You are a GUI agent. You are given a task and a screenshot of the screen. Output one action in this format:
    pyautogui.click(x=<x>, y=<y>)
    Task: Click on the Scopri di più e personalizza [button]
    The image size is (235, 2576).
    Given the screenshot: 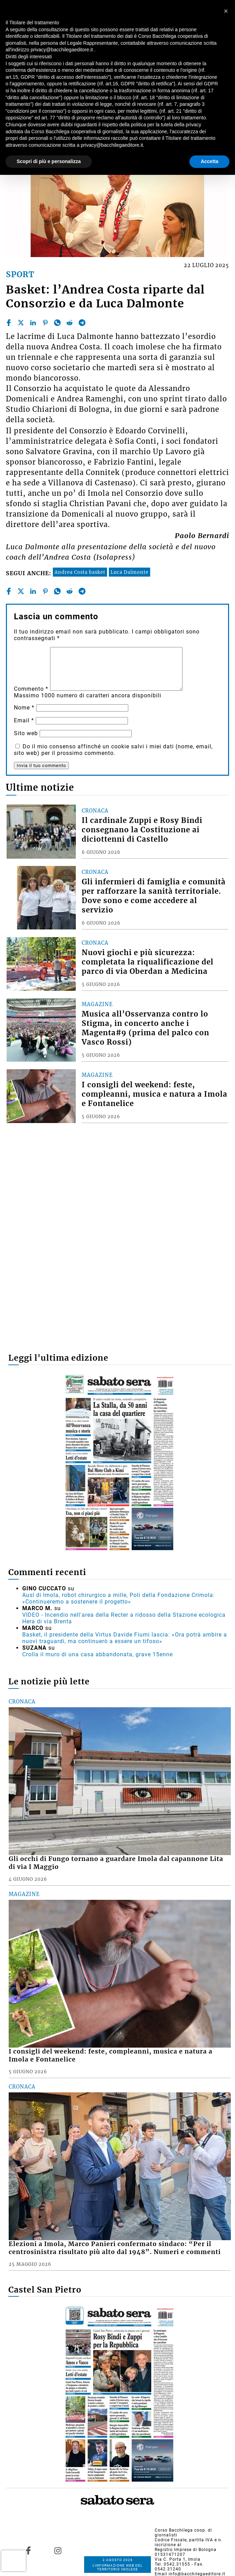 What is the action you would take?
    pyautogui.click(x=49, y=161)
    